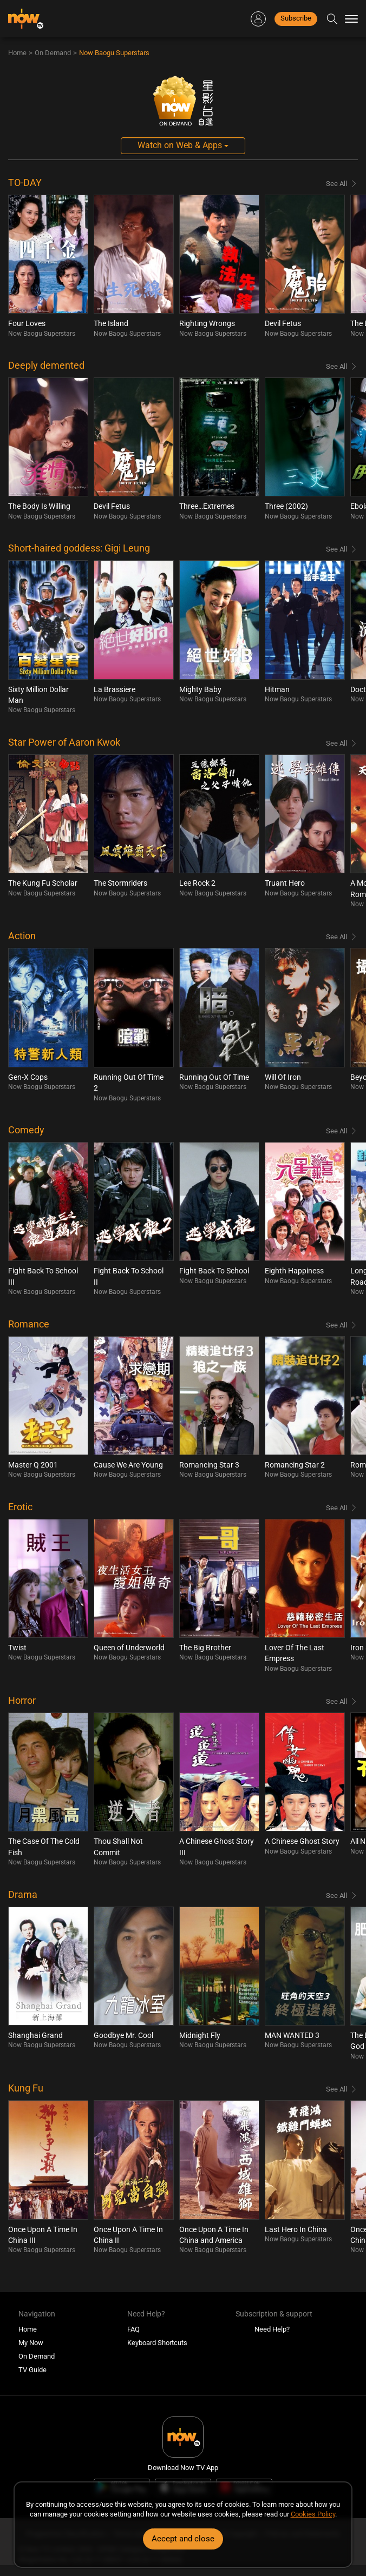 The width and height of the screenshot is (366, 2576). What do you see at coordinates (336, 937) in the screenshot?
I see `See All [Browse all Action]` at bounding box center [336, 937].